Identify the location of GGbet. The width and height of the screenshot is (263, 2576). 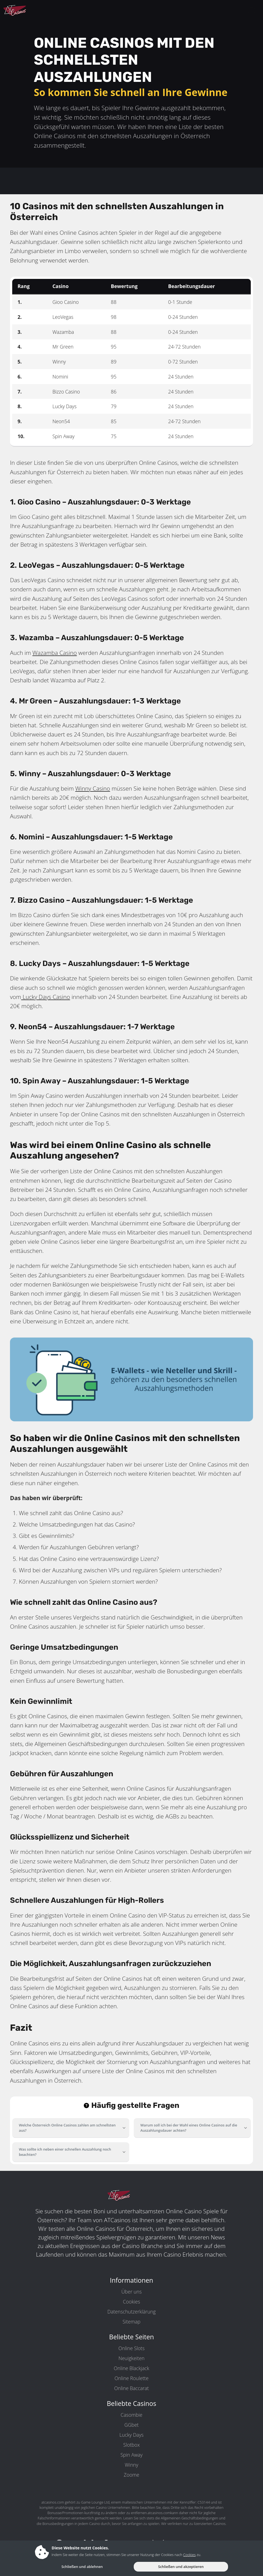
(131, 2424).